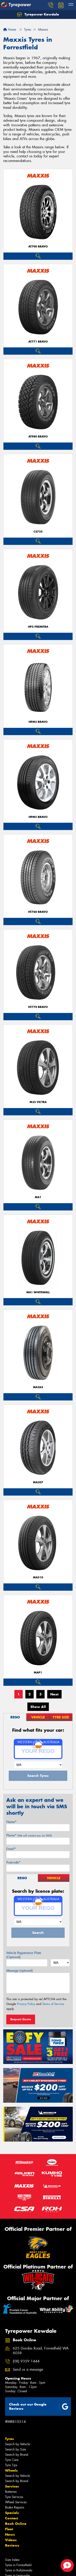  I want to click on Size Index, so click(12, 2560).